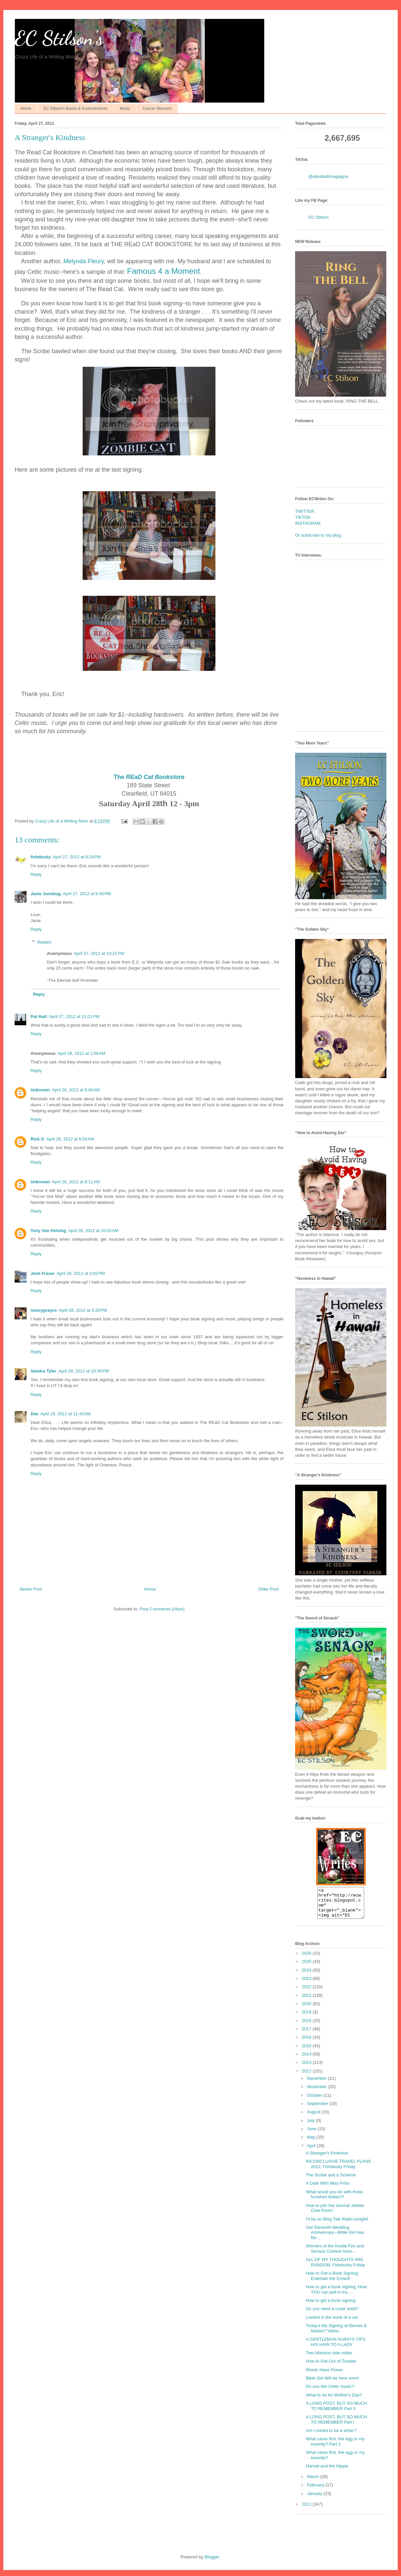  What do you see at coordinates (332, 2383) in the screenshot?
I see `Bible Girl Will be here soon!` at bounding box center [332, 2383].